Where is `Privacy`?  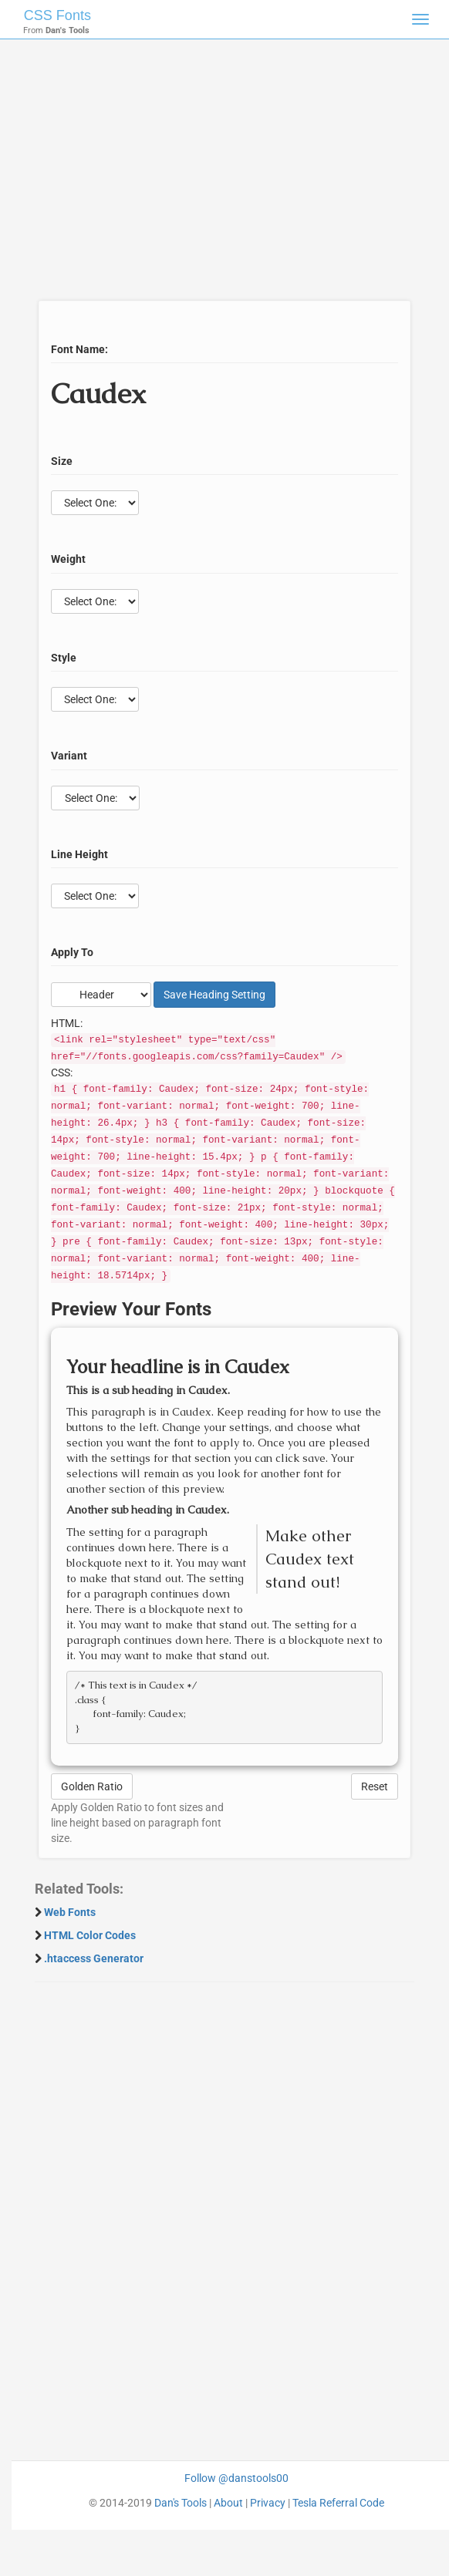
Privacy is located at coordinates (267, 2503).